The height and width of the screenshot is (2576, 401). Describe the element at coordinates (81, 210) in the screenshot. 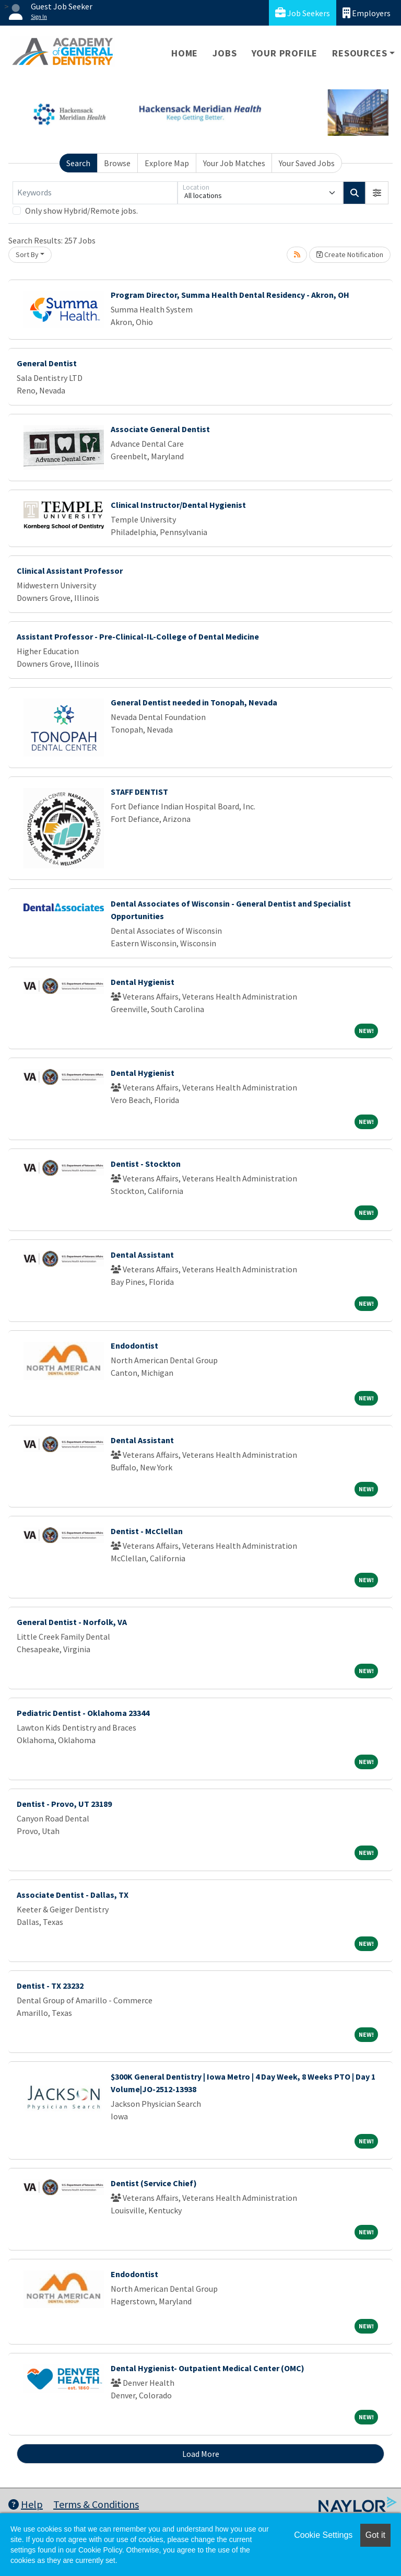

I see `Only show Hybrid/Remote jobs.` at that location.